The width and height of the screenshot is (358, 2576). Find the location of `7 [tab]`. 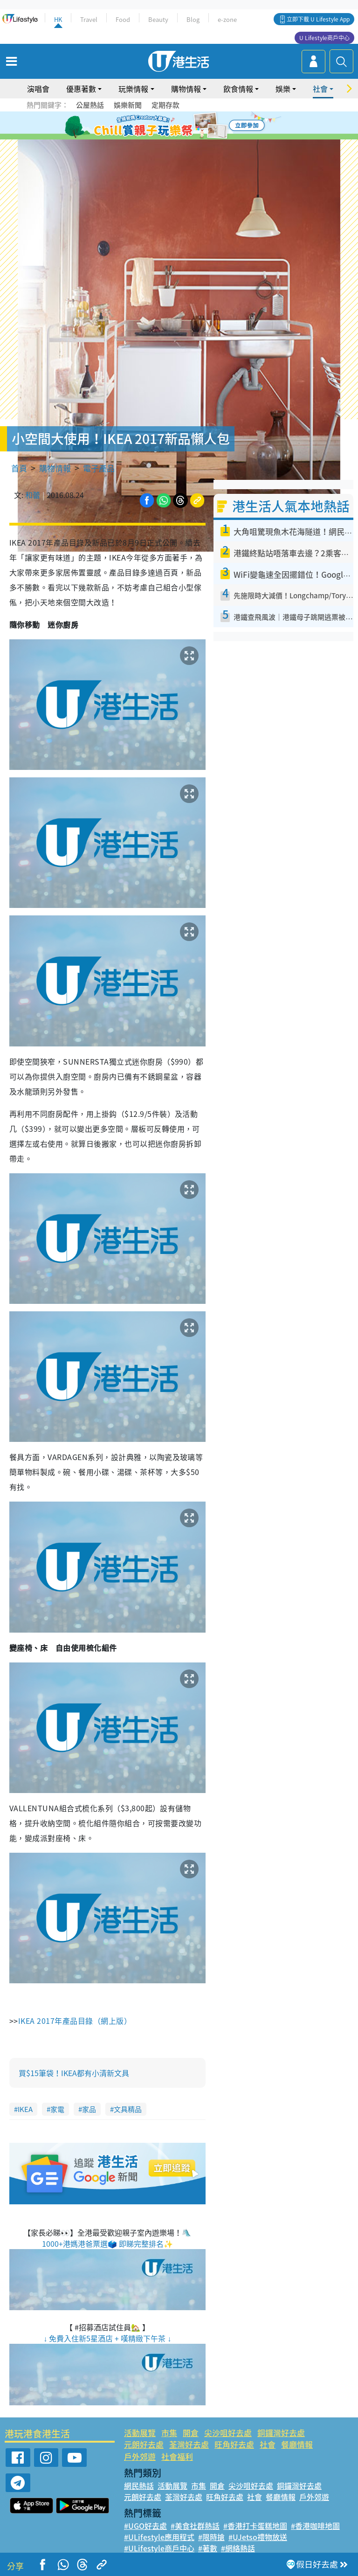

7 [tab] is located at coordinates (176, 137).